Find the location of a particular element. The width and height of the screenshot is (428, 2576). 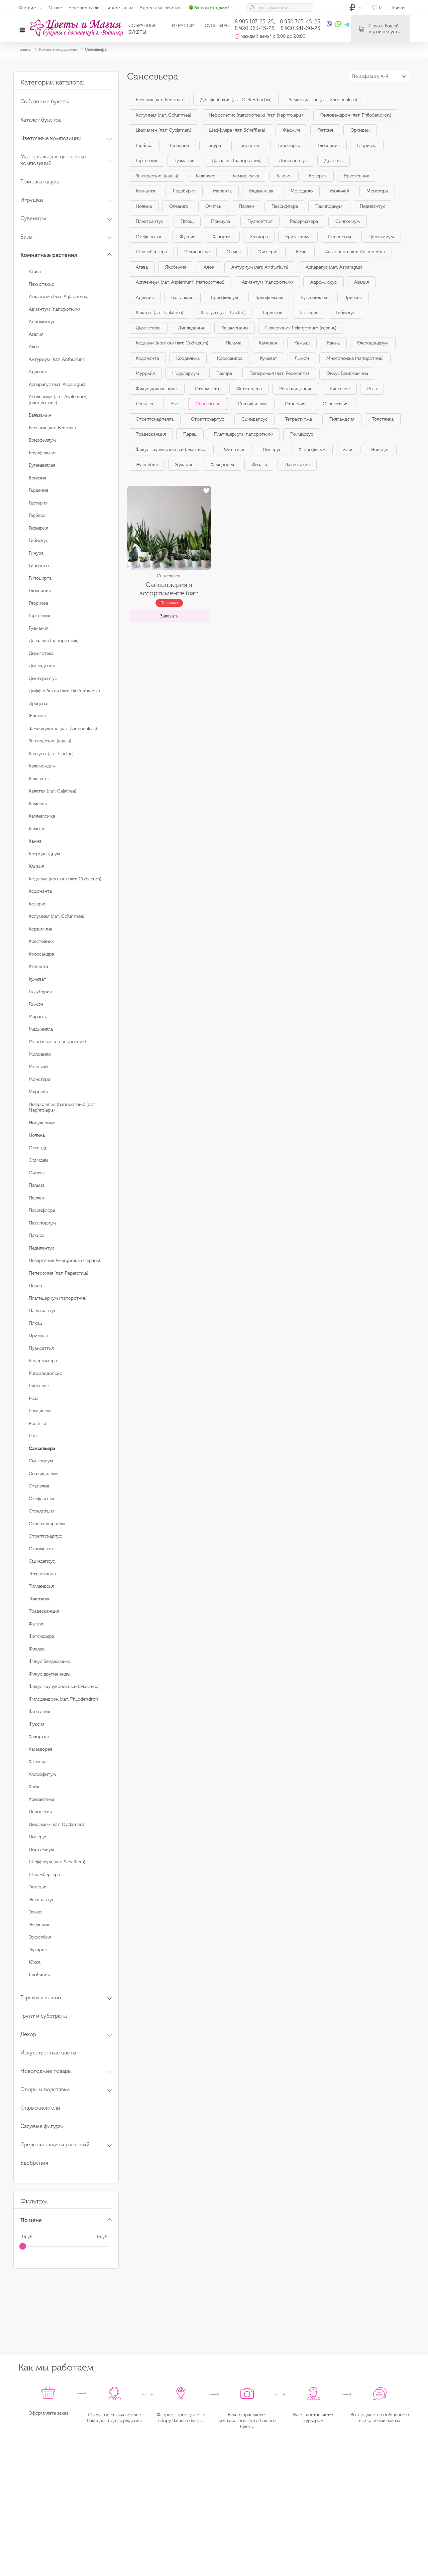

Эуфорбия is located at coordinates (40, 1937).